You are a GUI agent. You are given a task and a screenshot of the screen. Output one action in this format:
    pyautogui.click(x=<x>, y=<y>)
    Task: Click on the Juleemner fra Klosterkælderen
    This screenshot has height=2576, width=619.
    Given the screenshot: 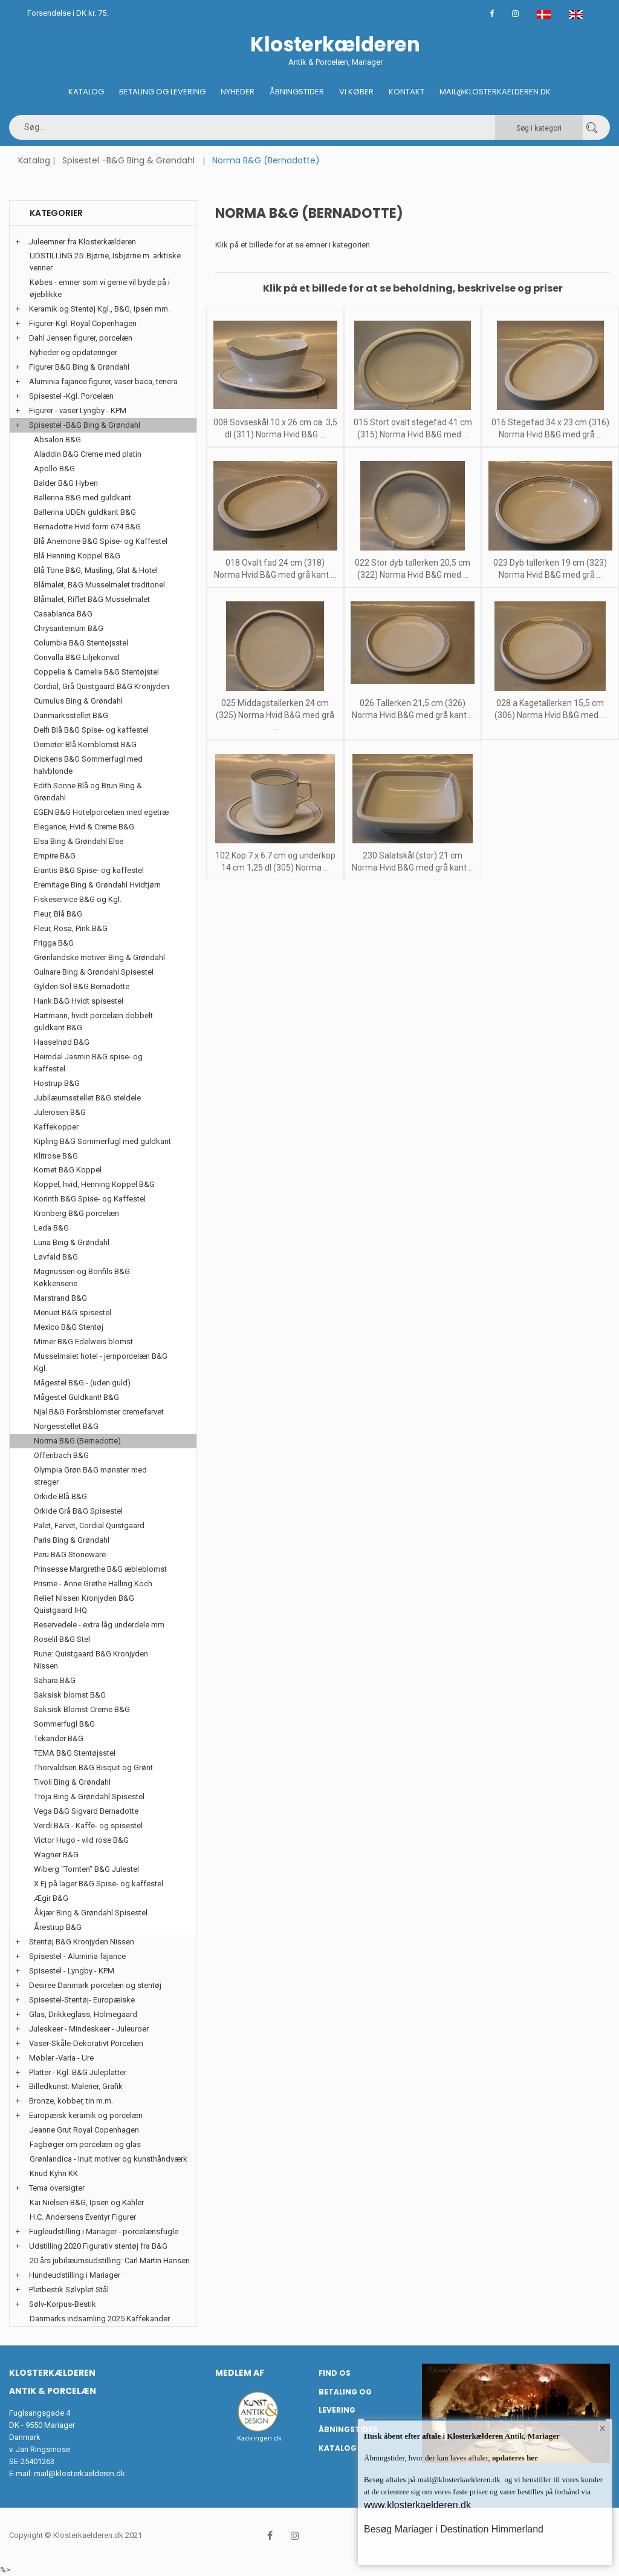 What is the action you would take?
    pyautogui.click(x=82, y=241)
    